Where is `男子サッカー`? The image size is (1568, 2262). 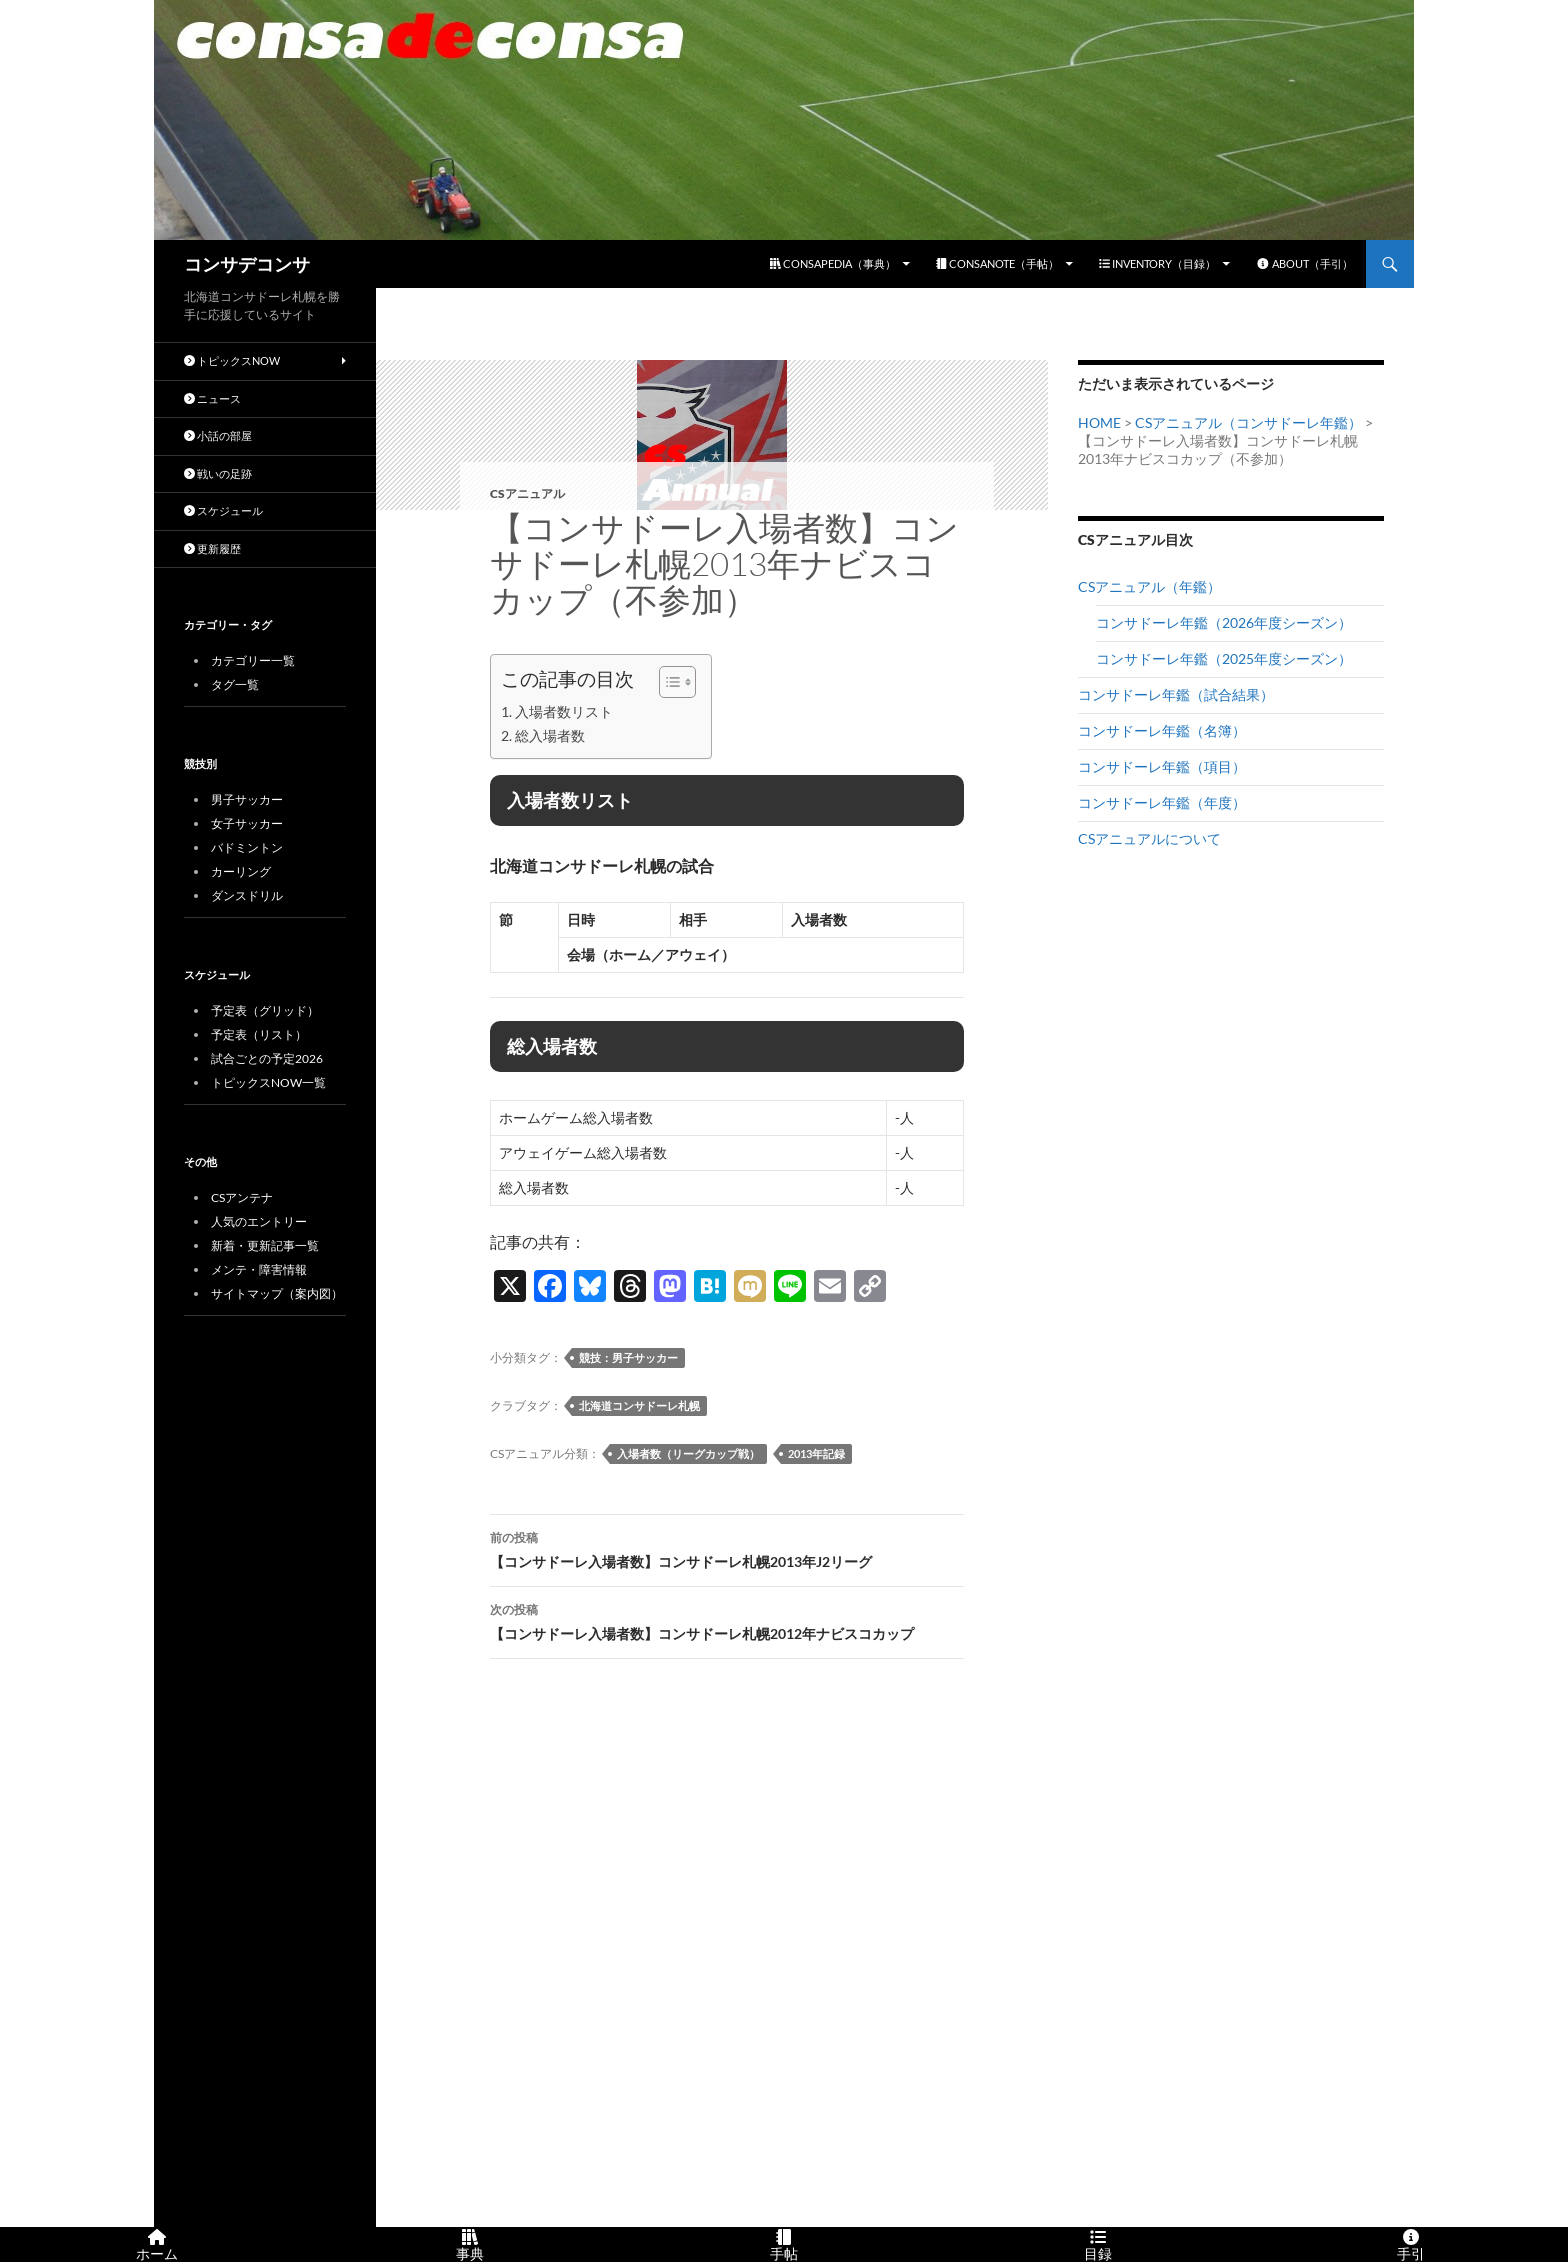
男子サッカー is located at coordinates (247, 799).